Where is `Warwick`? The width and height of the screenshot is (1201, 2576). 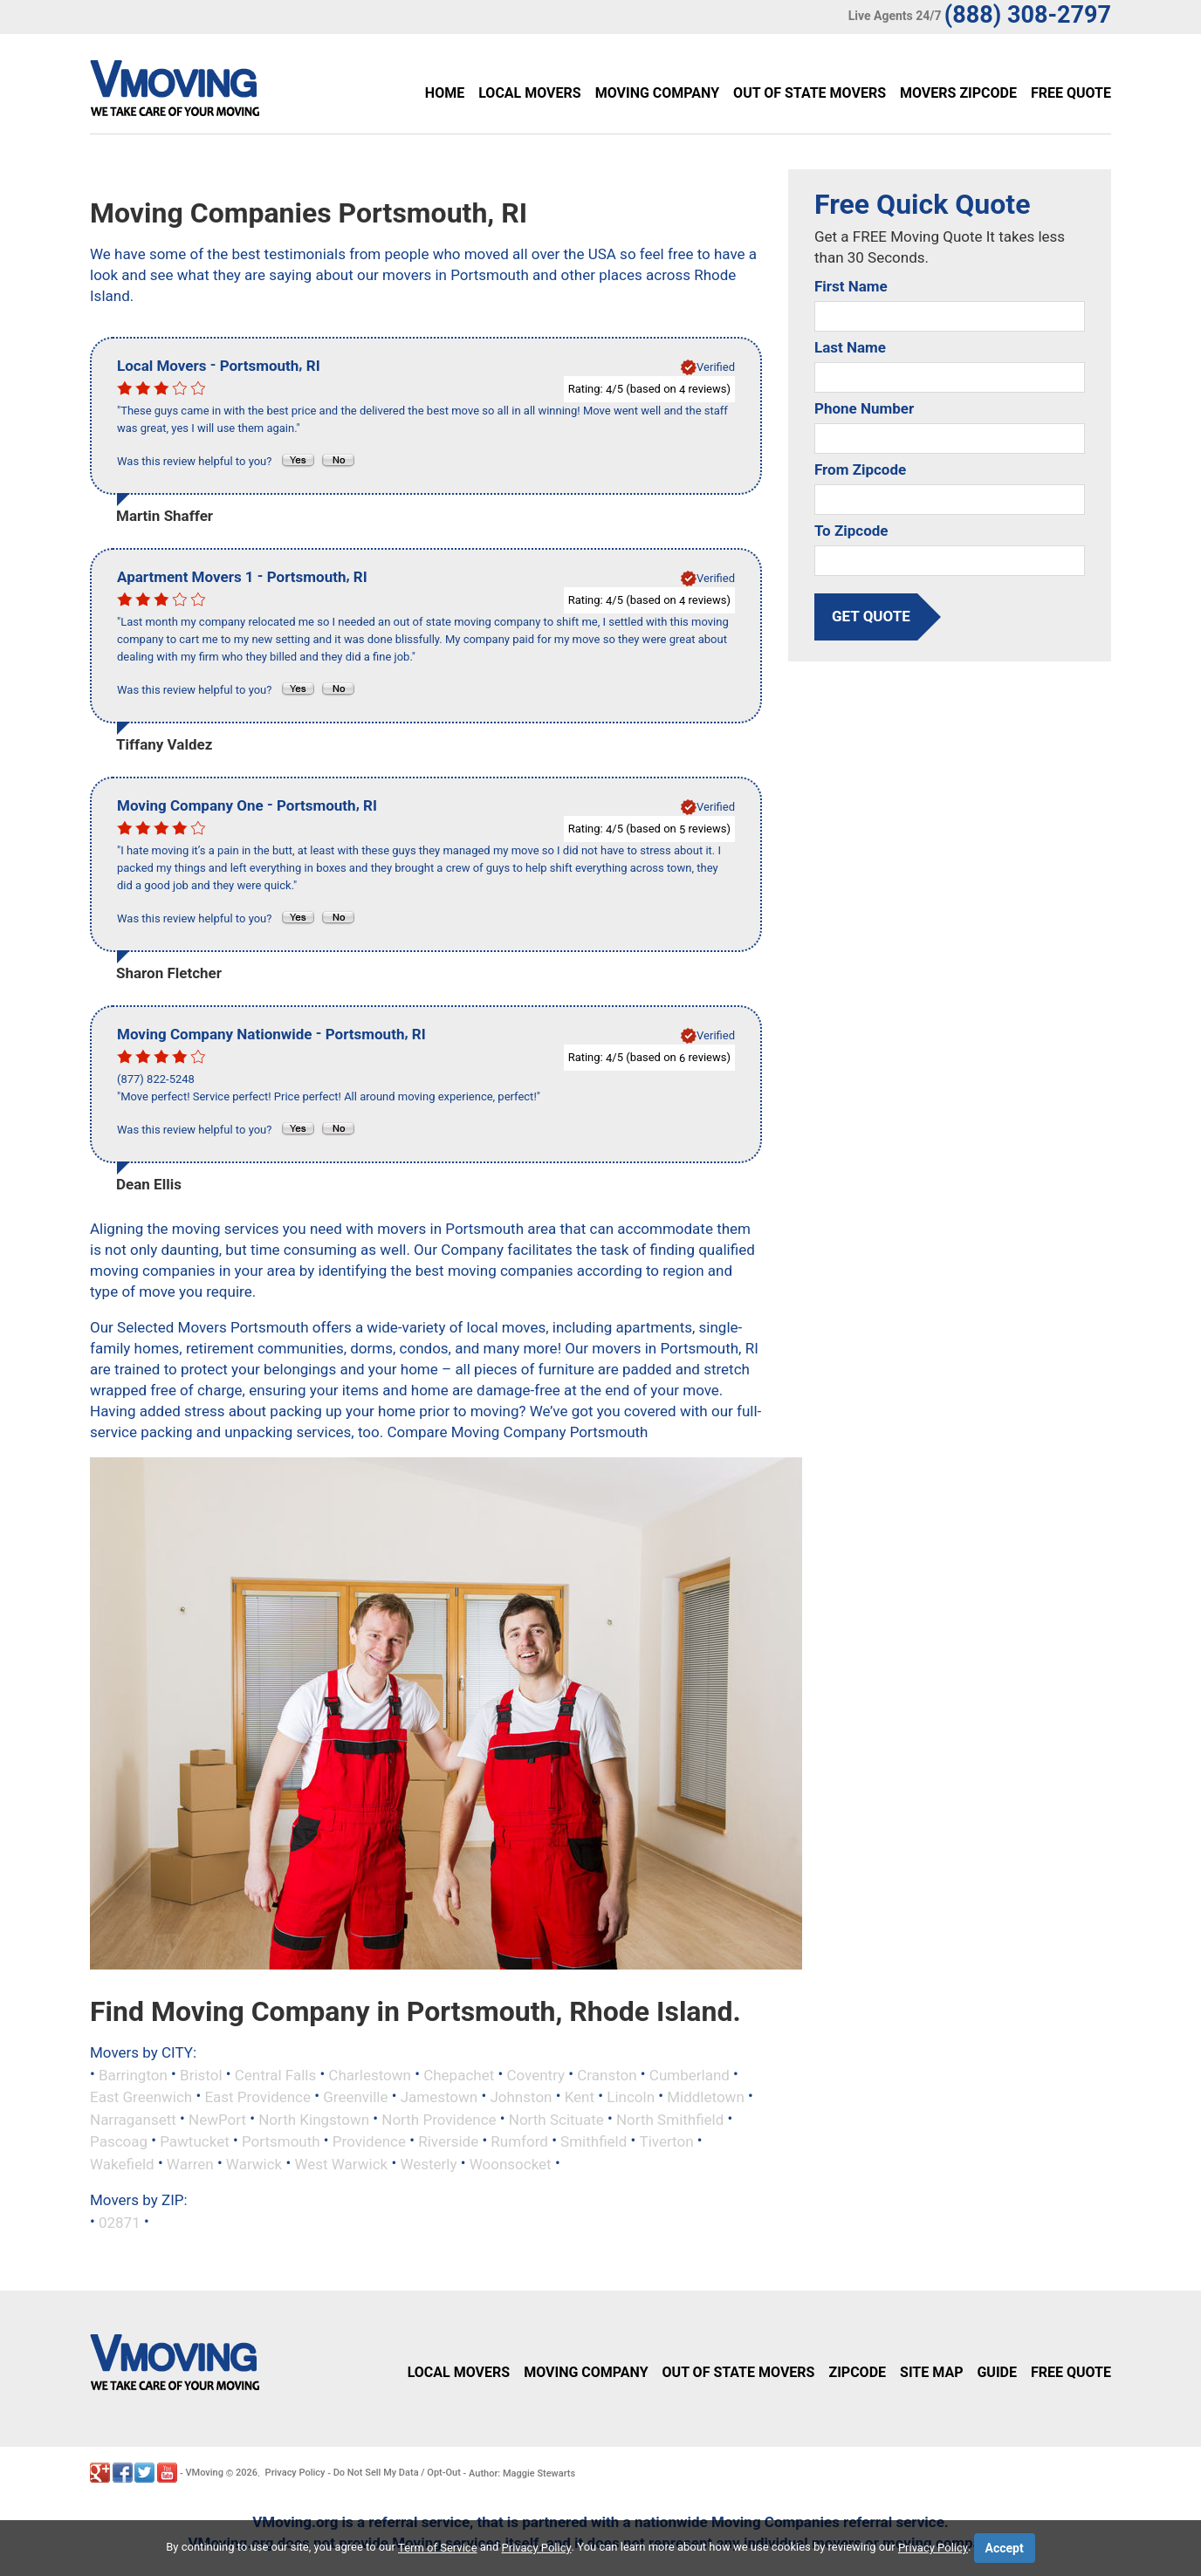 Warwick is located at coordinates (254, 2164).